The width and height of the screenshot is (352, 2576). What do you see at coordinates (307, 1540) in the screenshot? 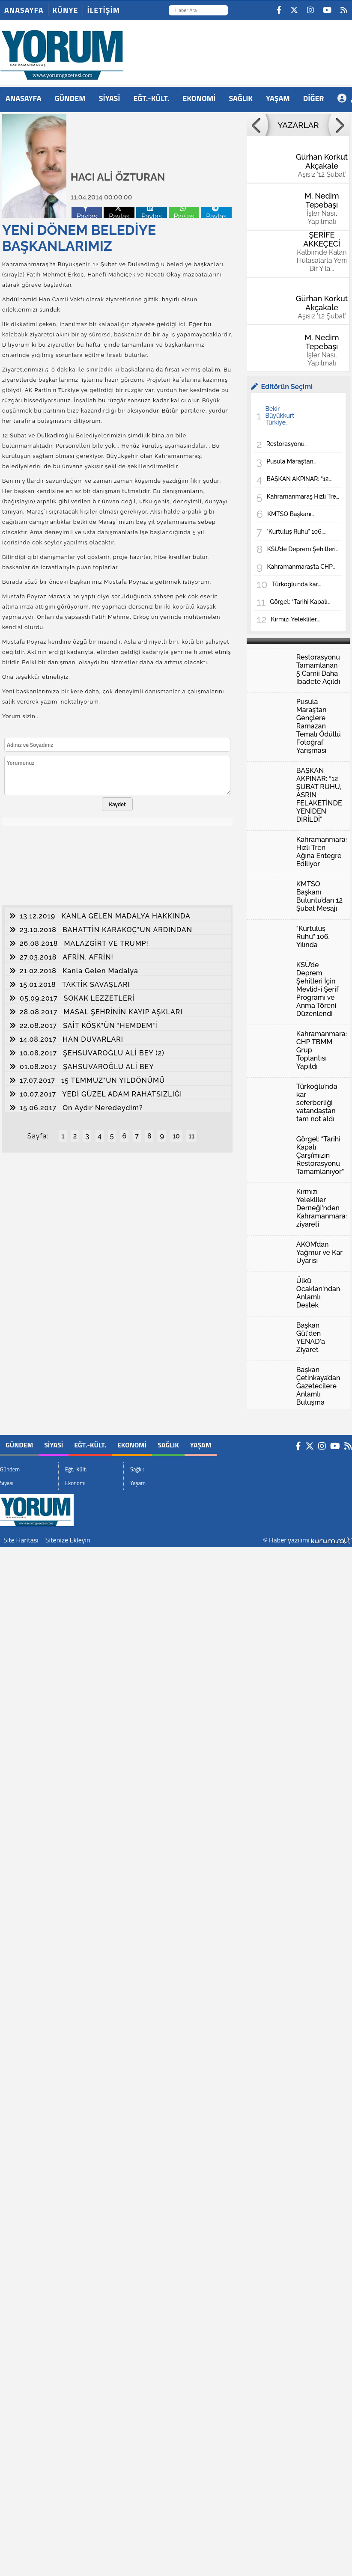
I see `© Haber yazılımı` at bounding box center [307, 1540].